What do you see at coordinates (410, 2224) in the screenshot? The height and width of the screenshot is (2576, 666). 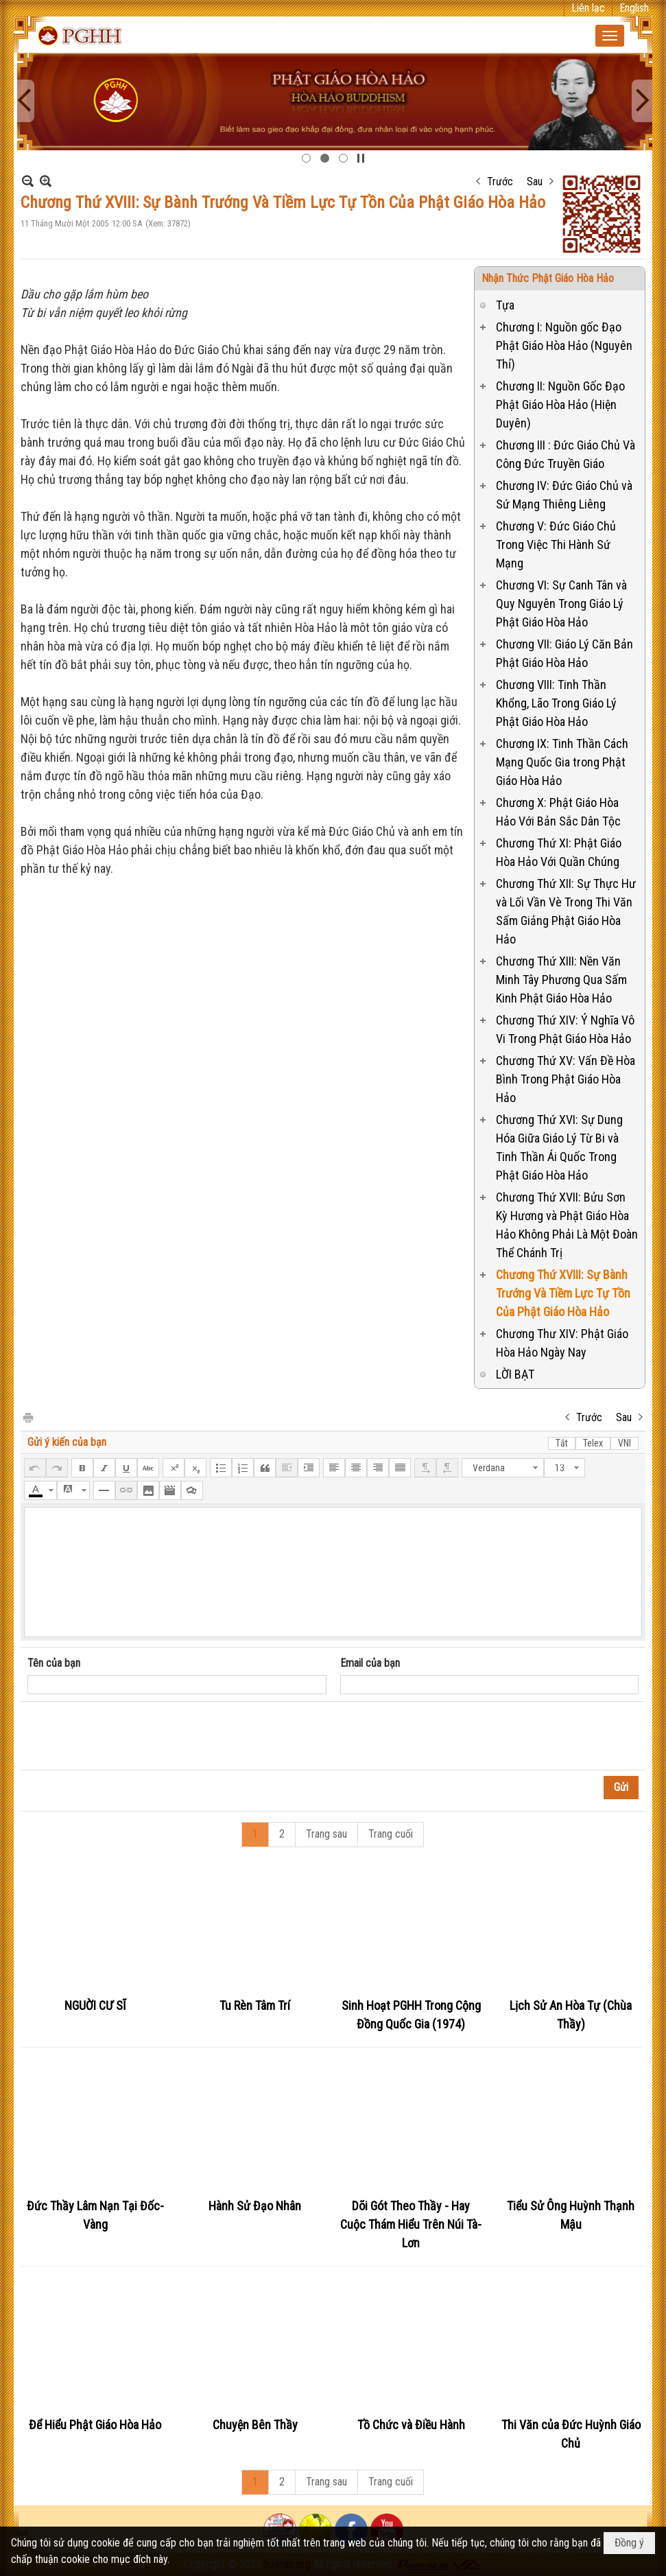 I see `Dõi Gót Theo Thầy - Hay Cuộc Thám Hiểu Trên Núi Tà-Lơn` at bounding box center [410, 2224].